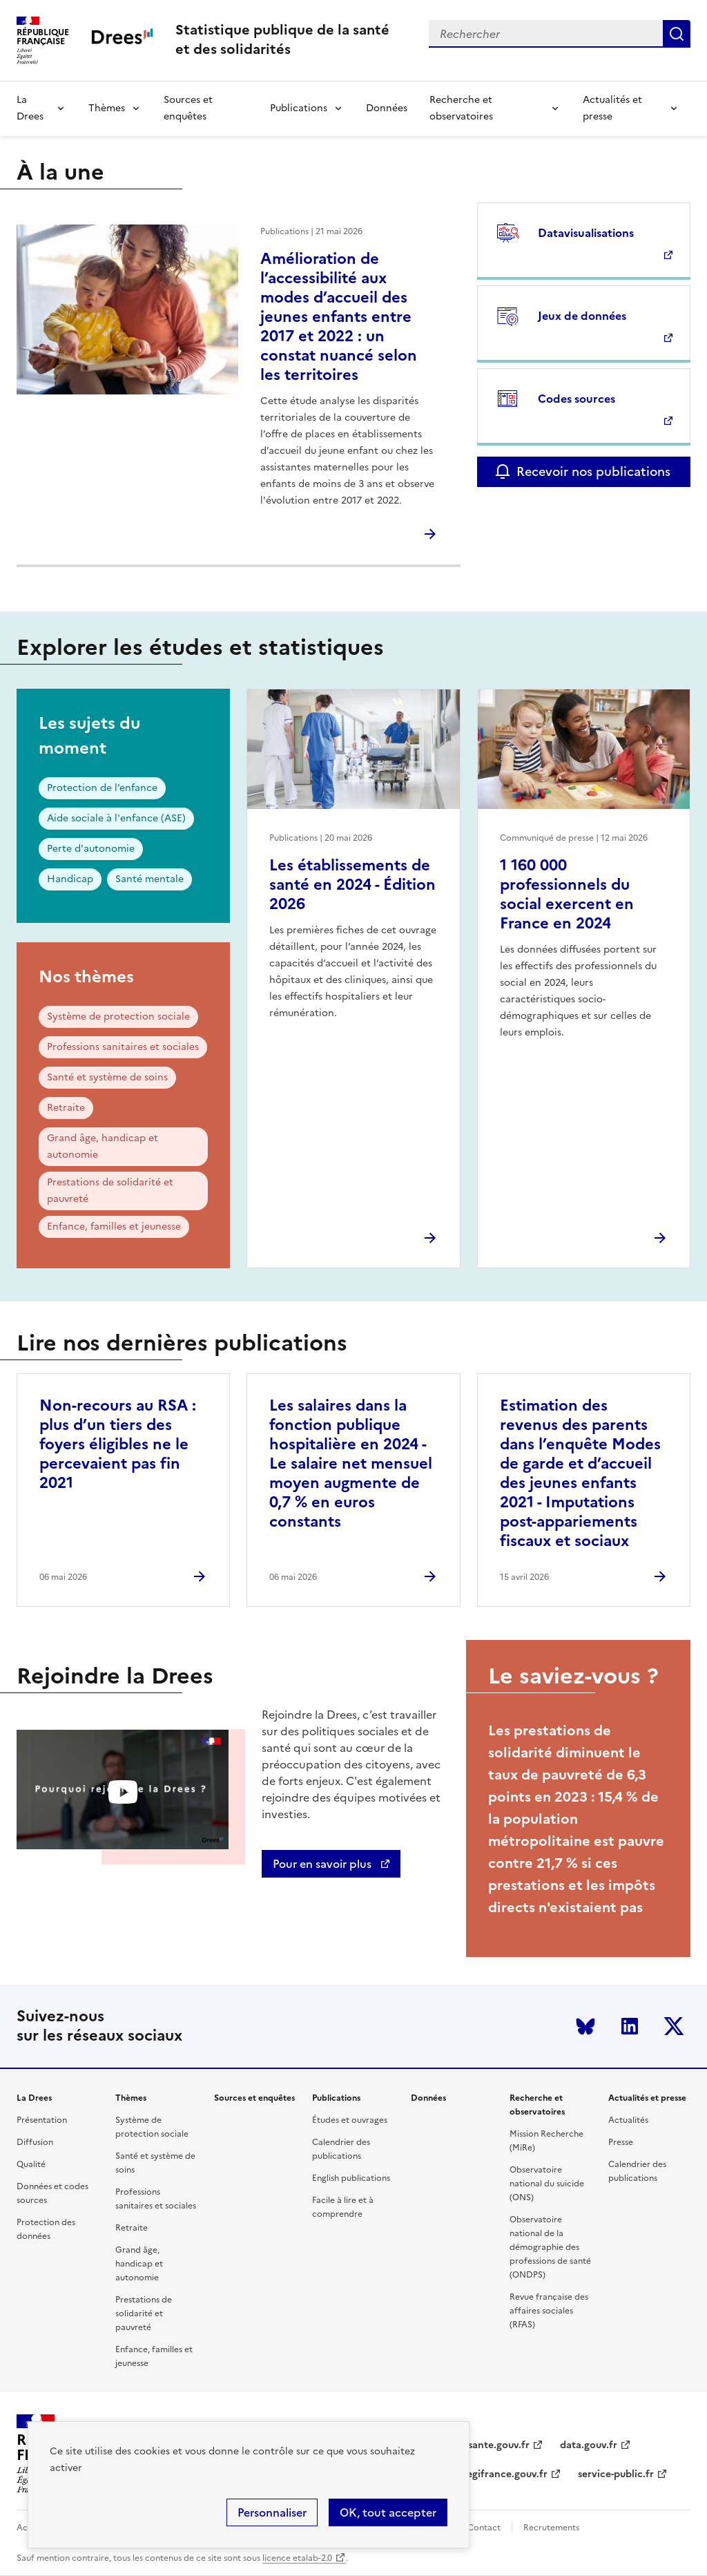  I want to click on Actualités et presse, so click(612, 108).